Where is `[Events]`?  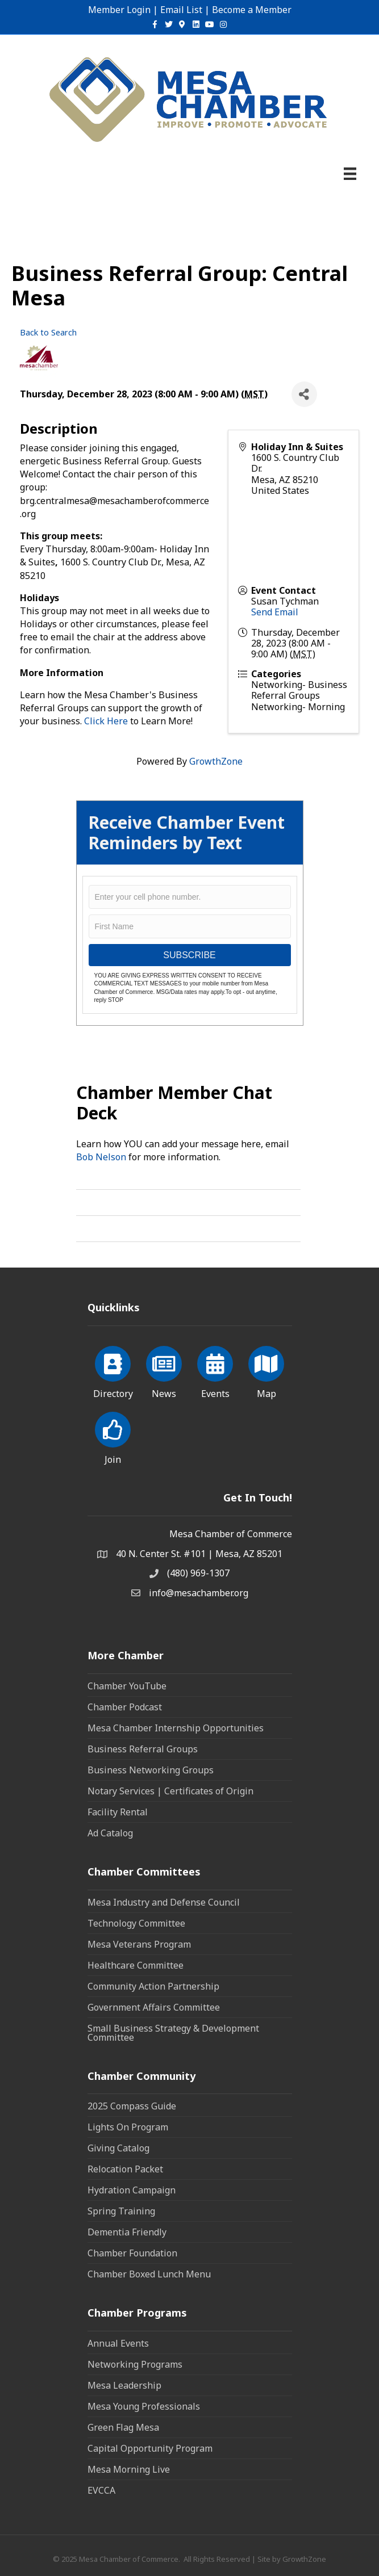
[Events] is located at coordinates (215, 1370).